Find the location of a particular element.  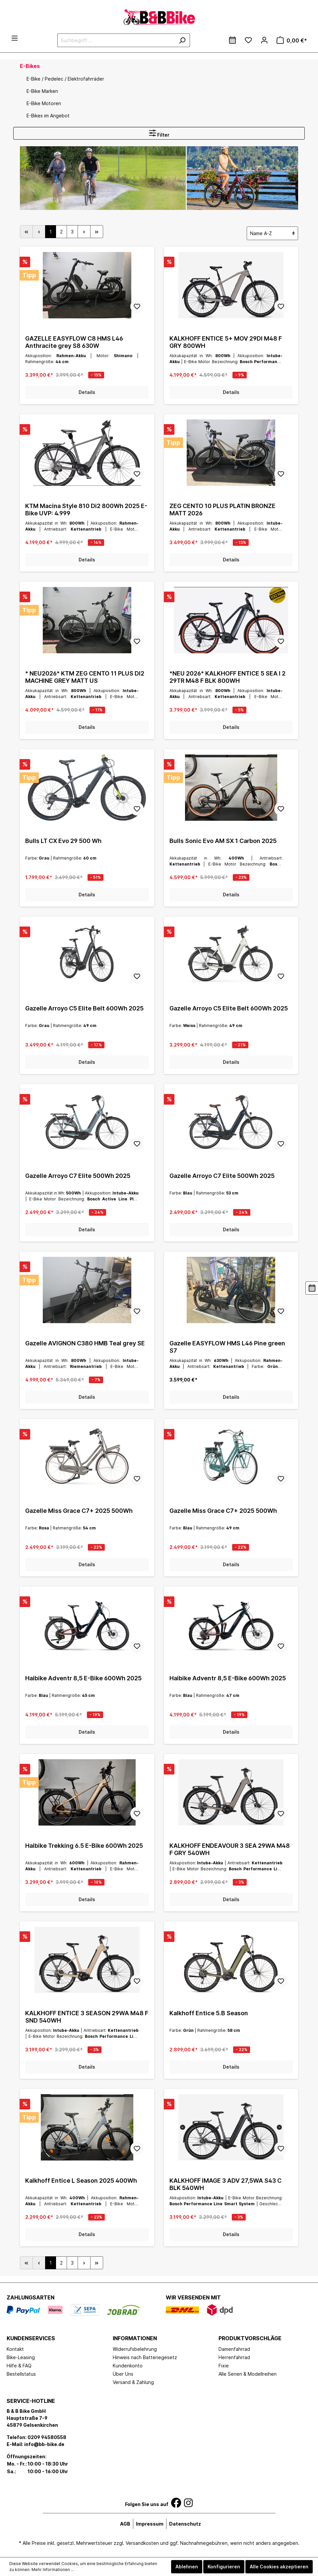

AGB is located at coordinates (125, 2524).